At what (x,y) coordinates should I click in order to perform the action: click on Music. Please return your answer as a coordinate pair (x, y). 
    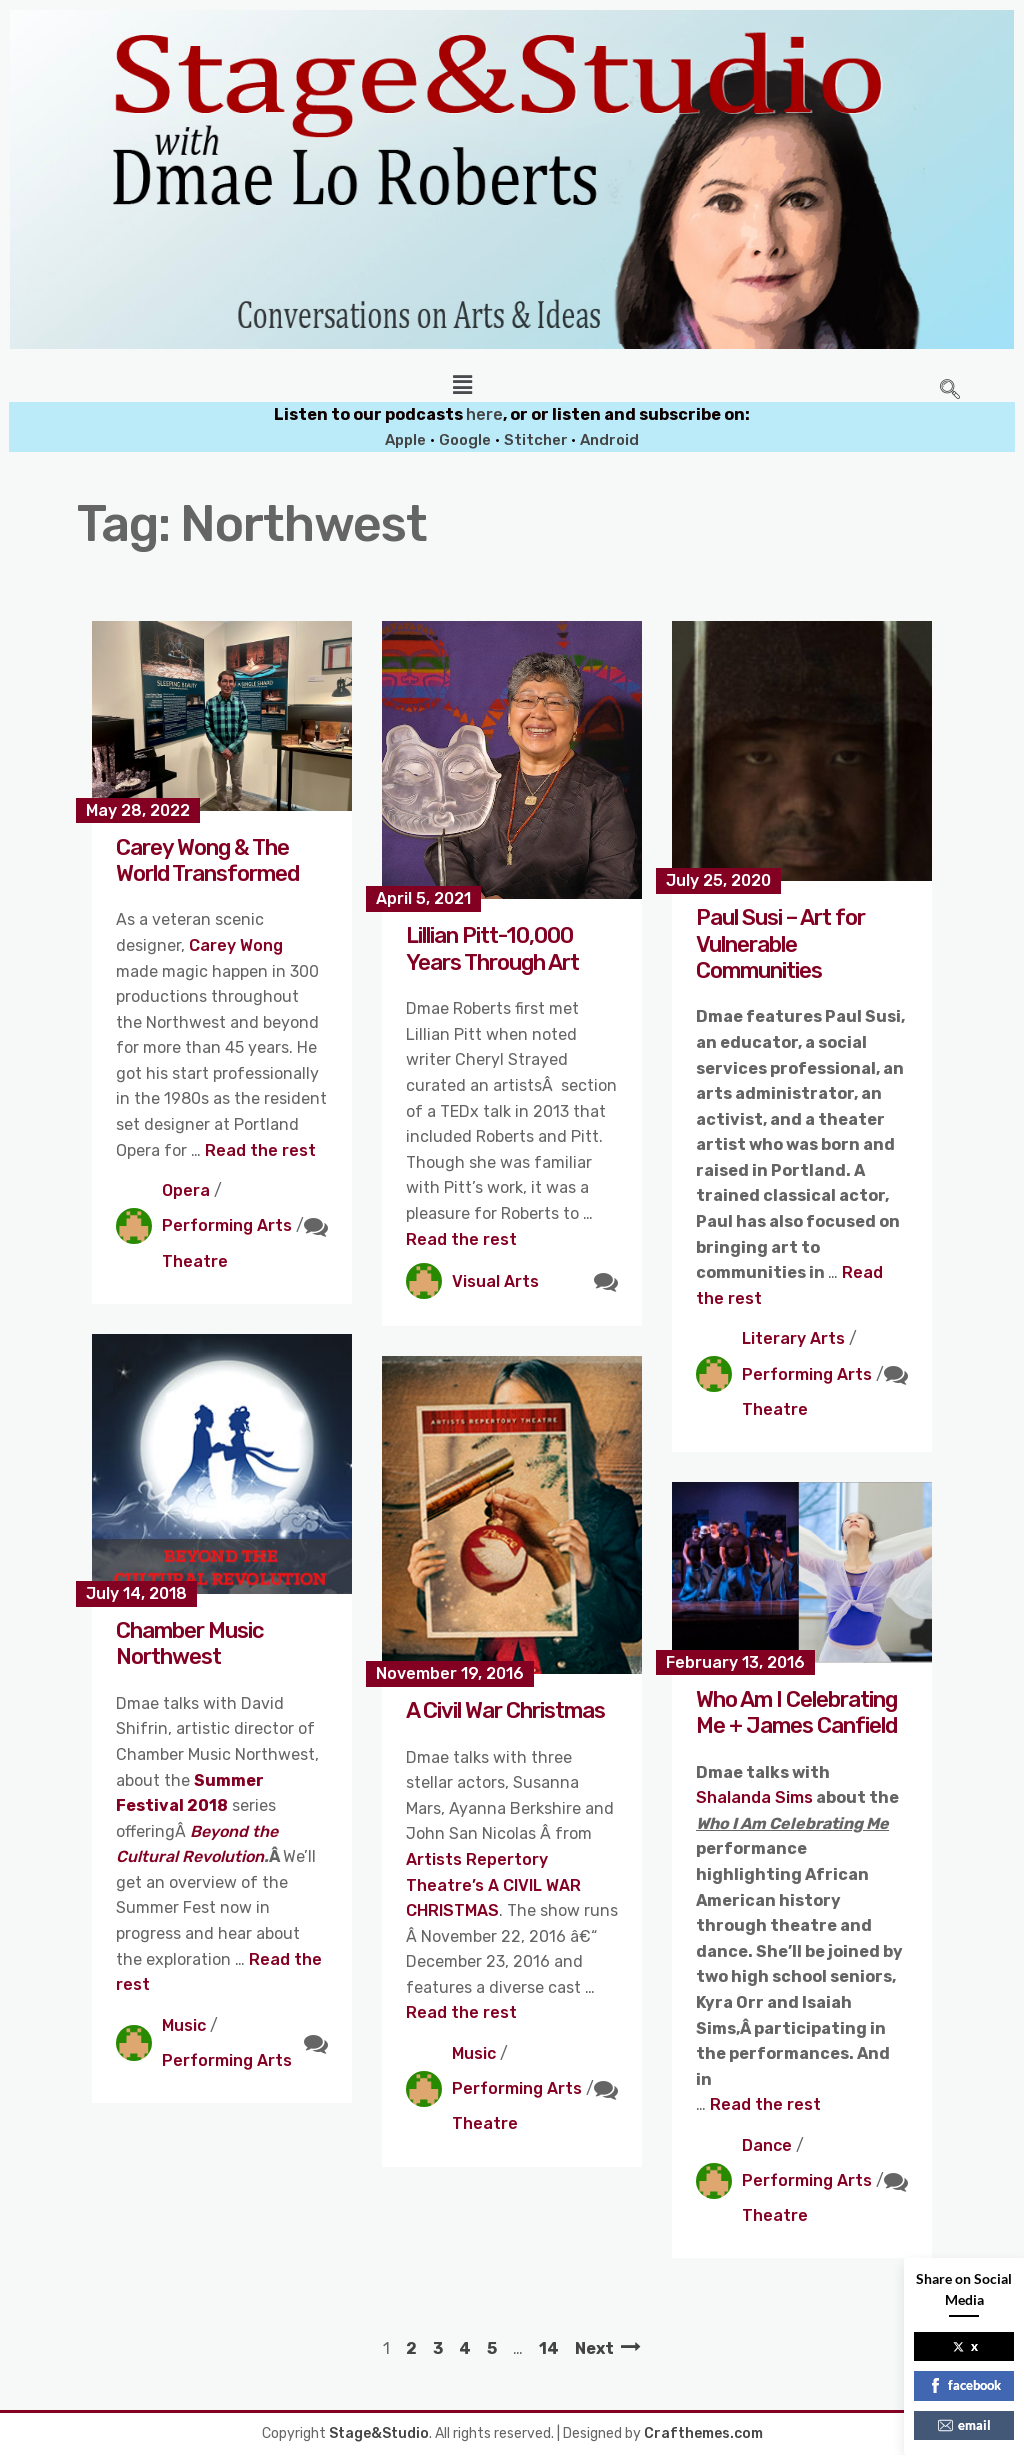
    Looking at the image, I should click on (184, 2025).